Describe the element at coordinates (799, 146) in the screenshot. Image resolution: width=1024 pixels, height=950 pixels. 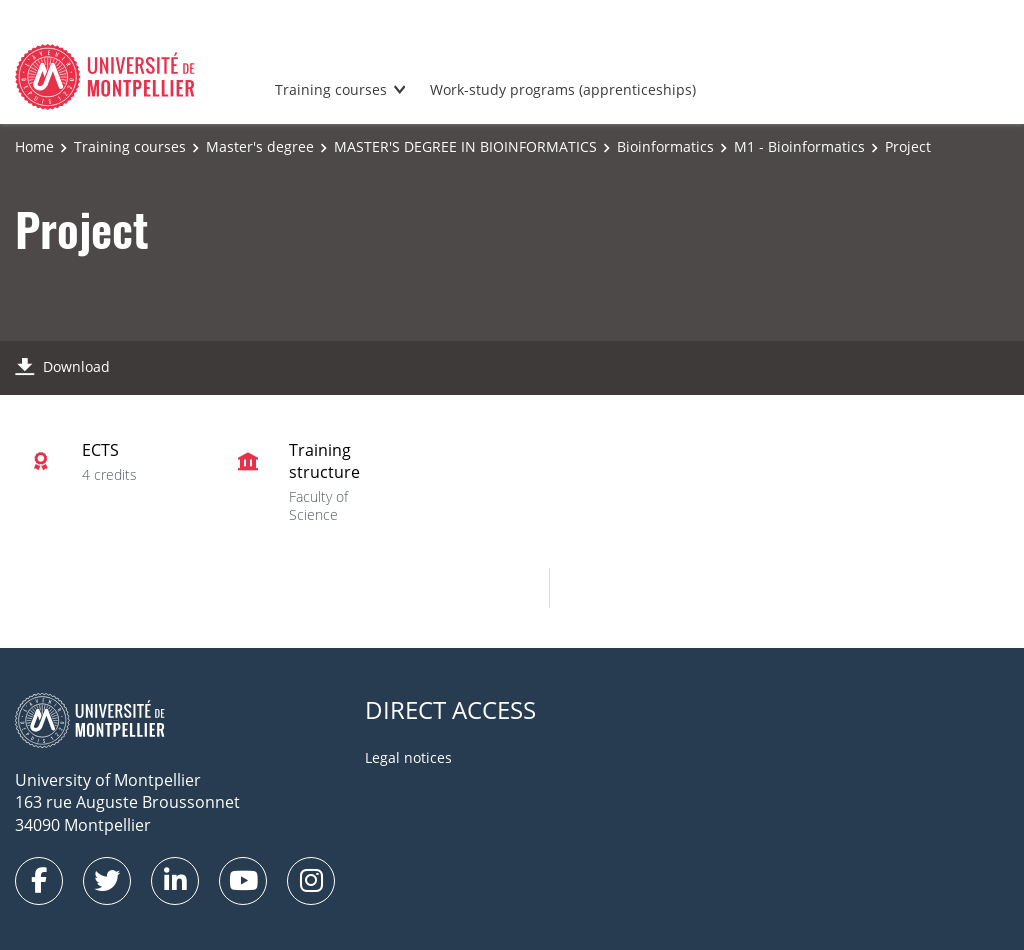
I see `M1 - Bioinformatics` at that location.